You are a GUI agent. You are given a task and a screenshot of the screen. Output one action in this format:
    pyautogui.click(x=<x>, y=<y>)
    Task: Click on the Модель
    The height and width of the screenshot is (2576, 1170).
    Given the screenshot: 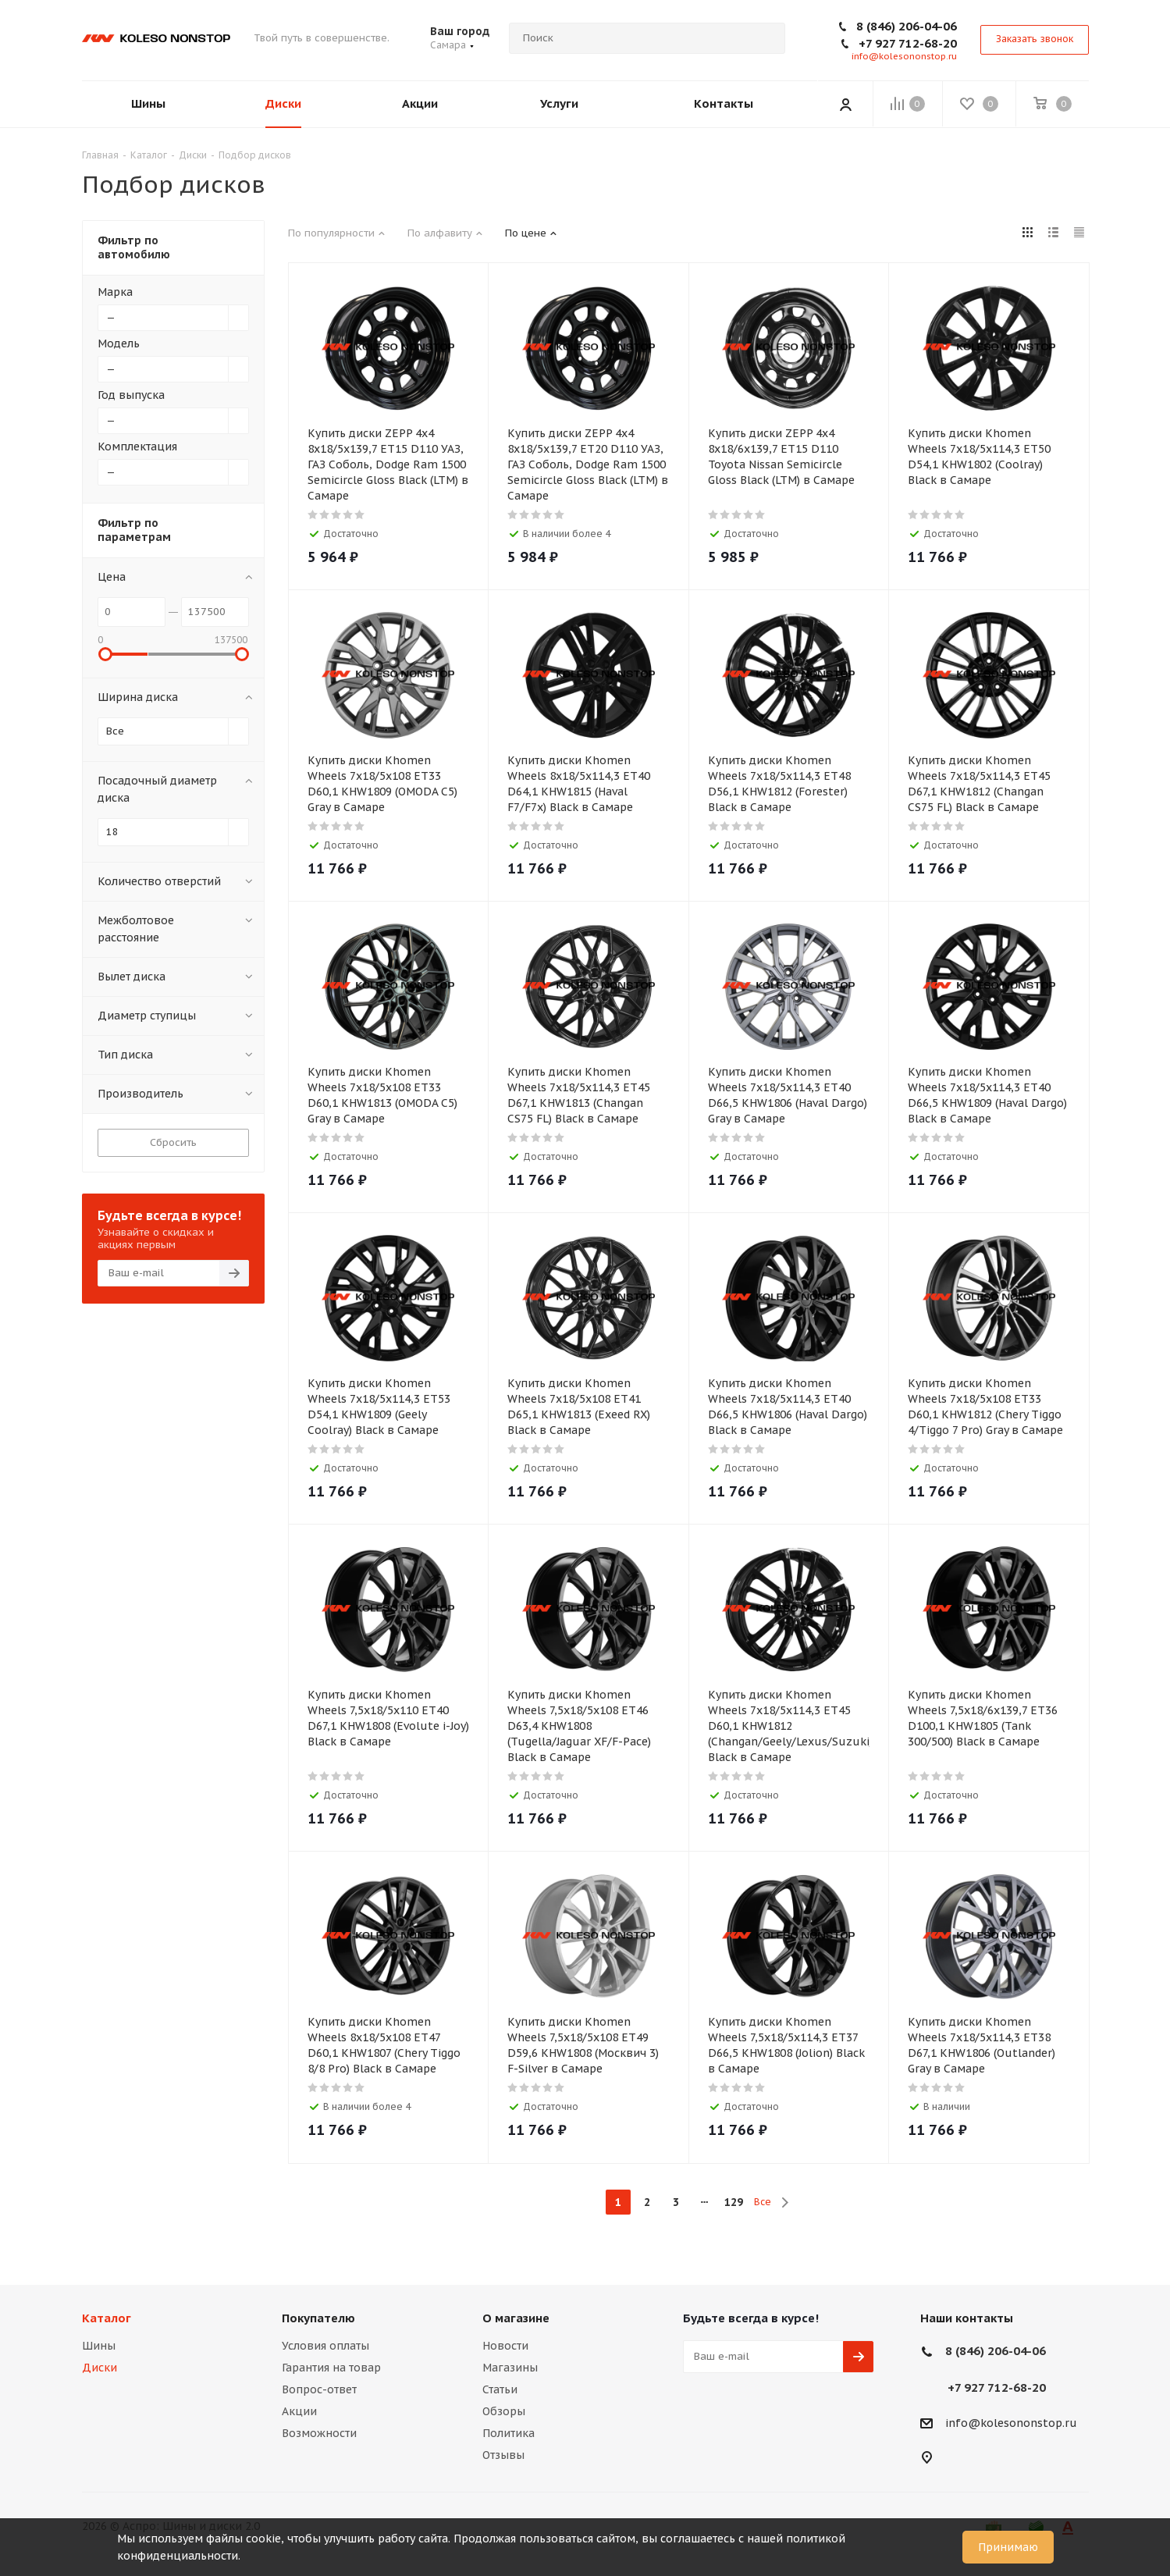 What is the action you would take?
    pyautogui.click(x=119, y=343)
    